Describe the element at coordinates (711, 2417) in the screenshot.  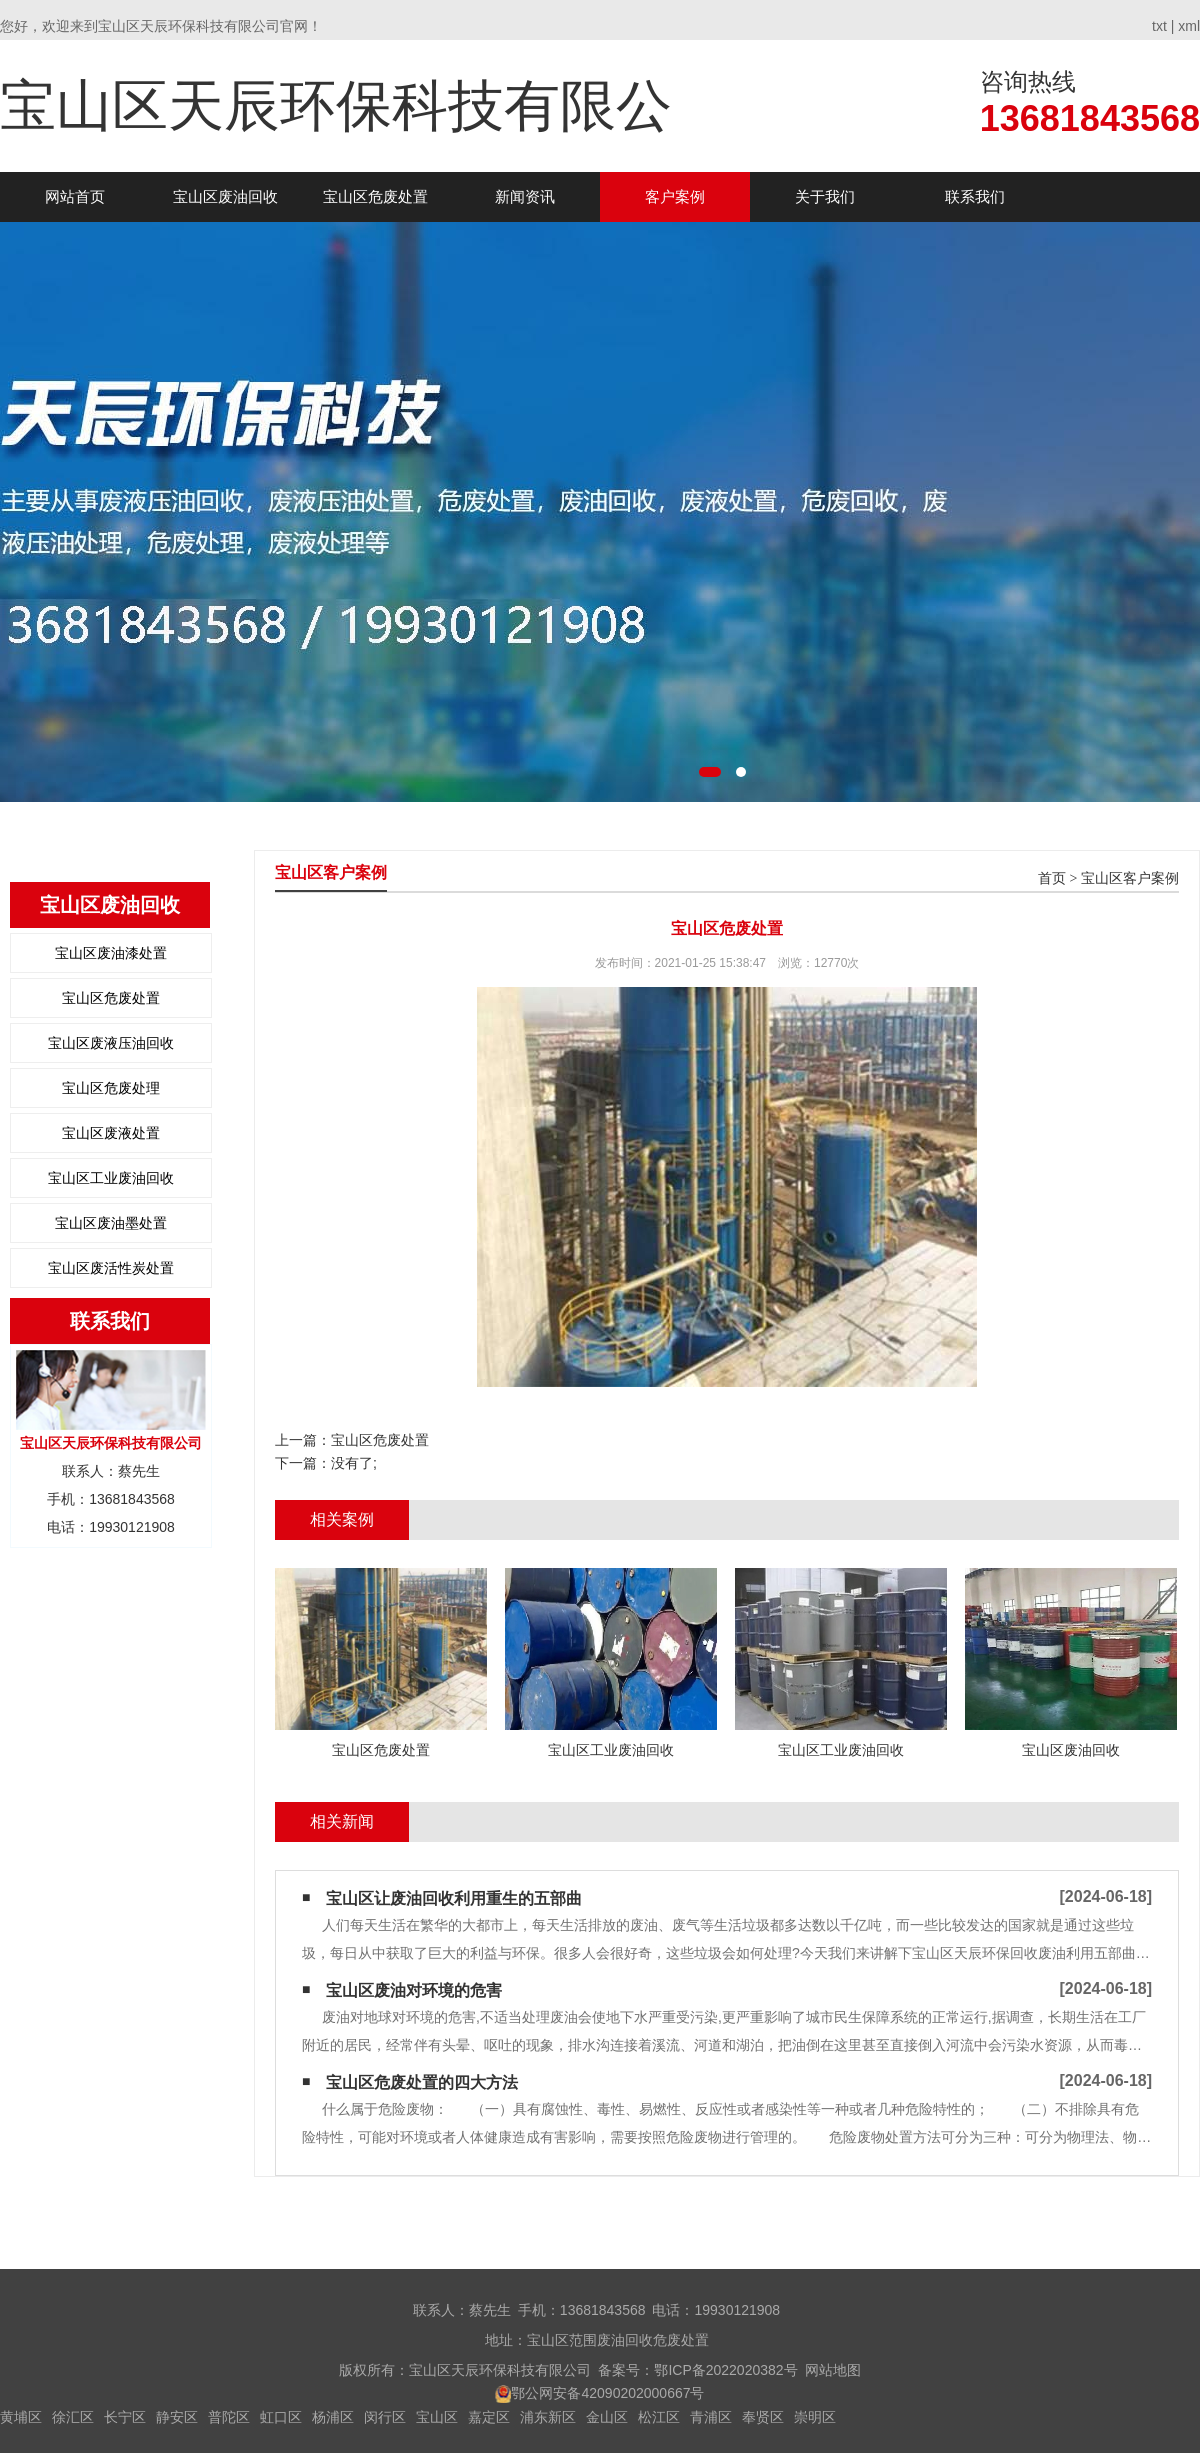
I see `青浦区` at that location.